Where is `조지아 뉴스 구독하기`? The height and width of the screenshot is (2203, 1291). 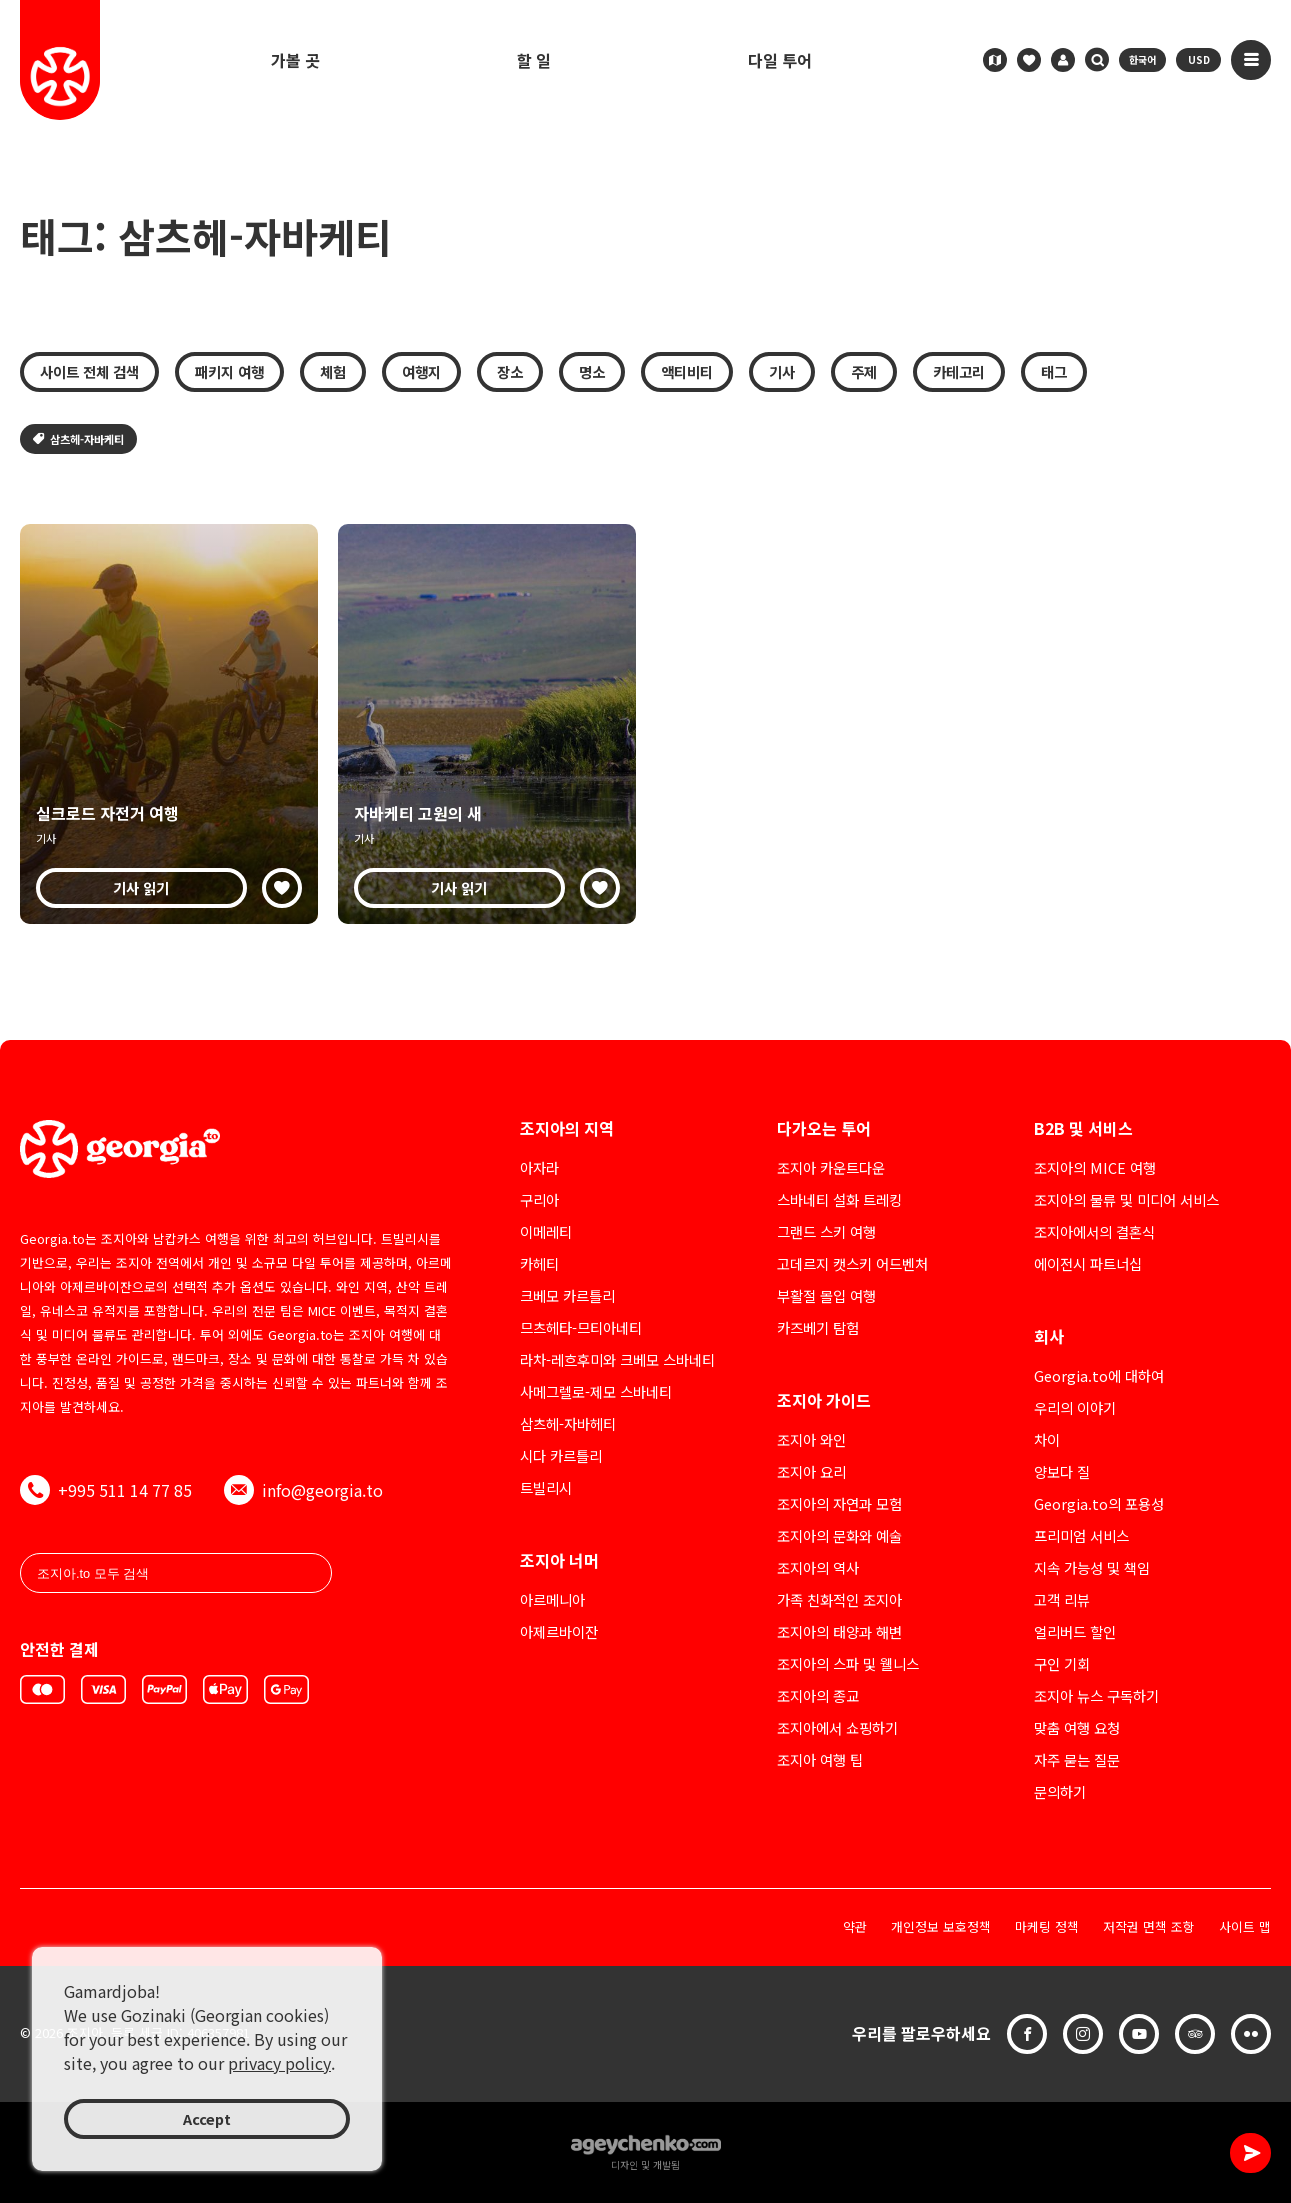 조지아 뉴스 구독하기 is located at coordinates (1096, 1695).